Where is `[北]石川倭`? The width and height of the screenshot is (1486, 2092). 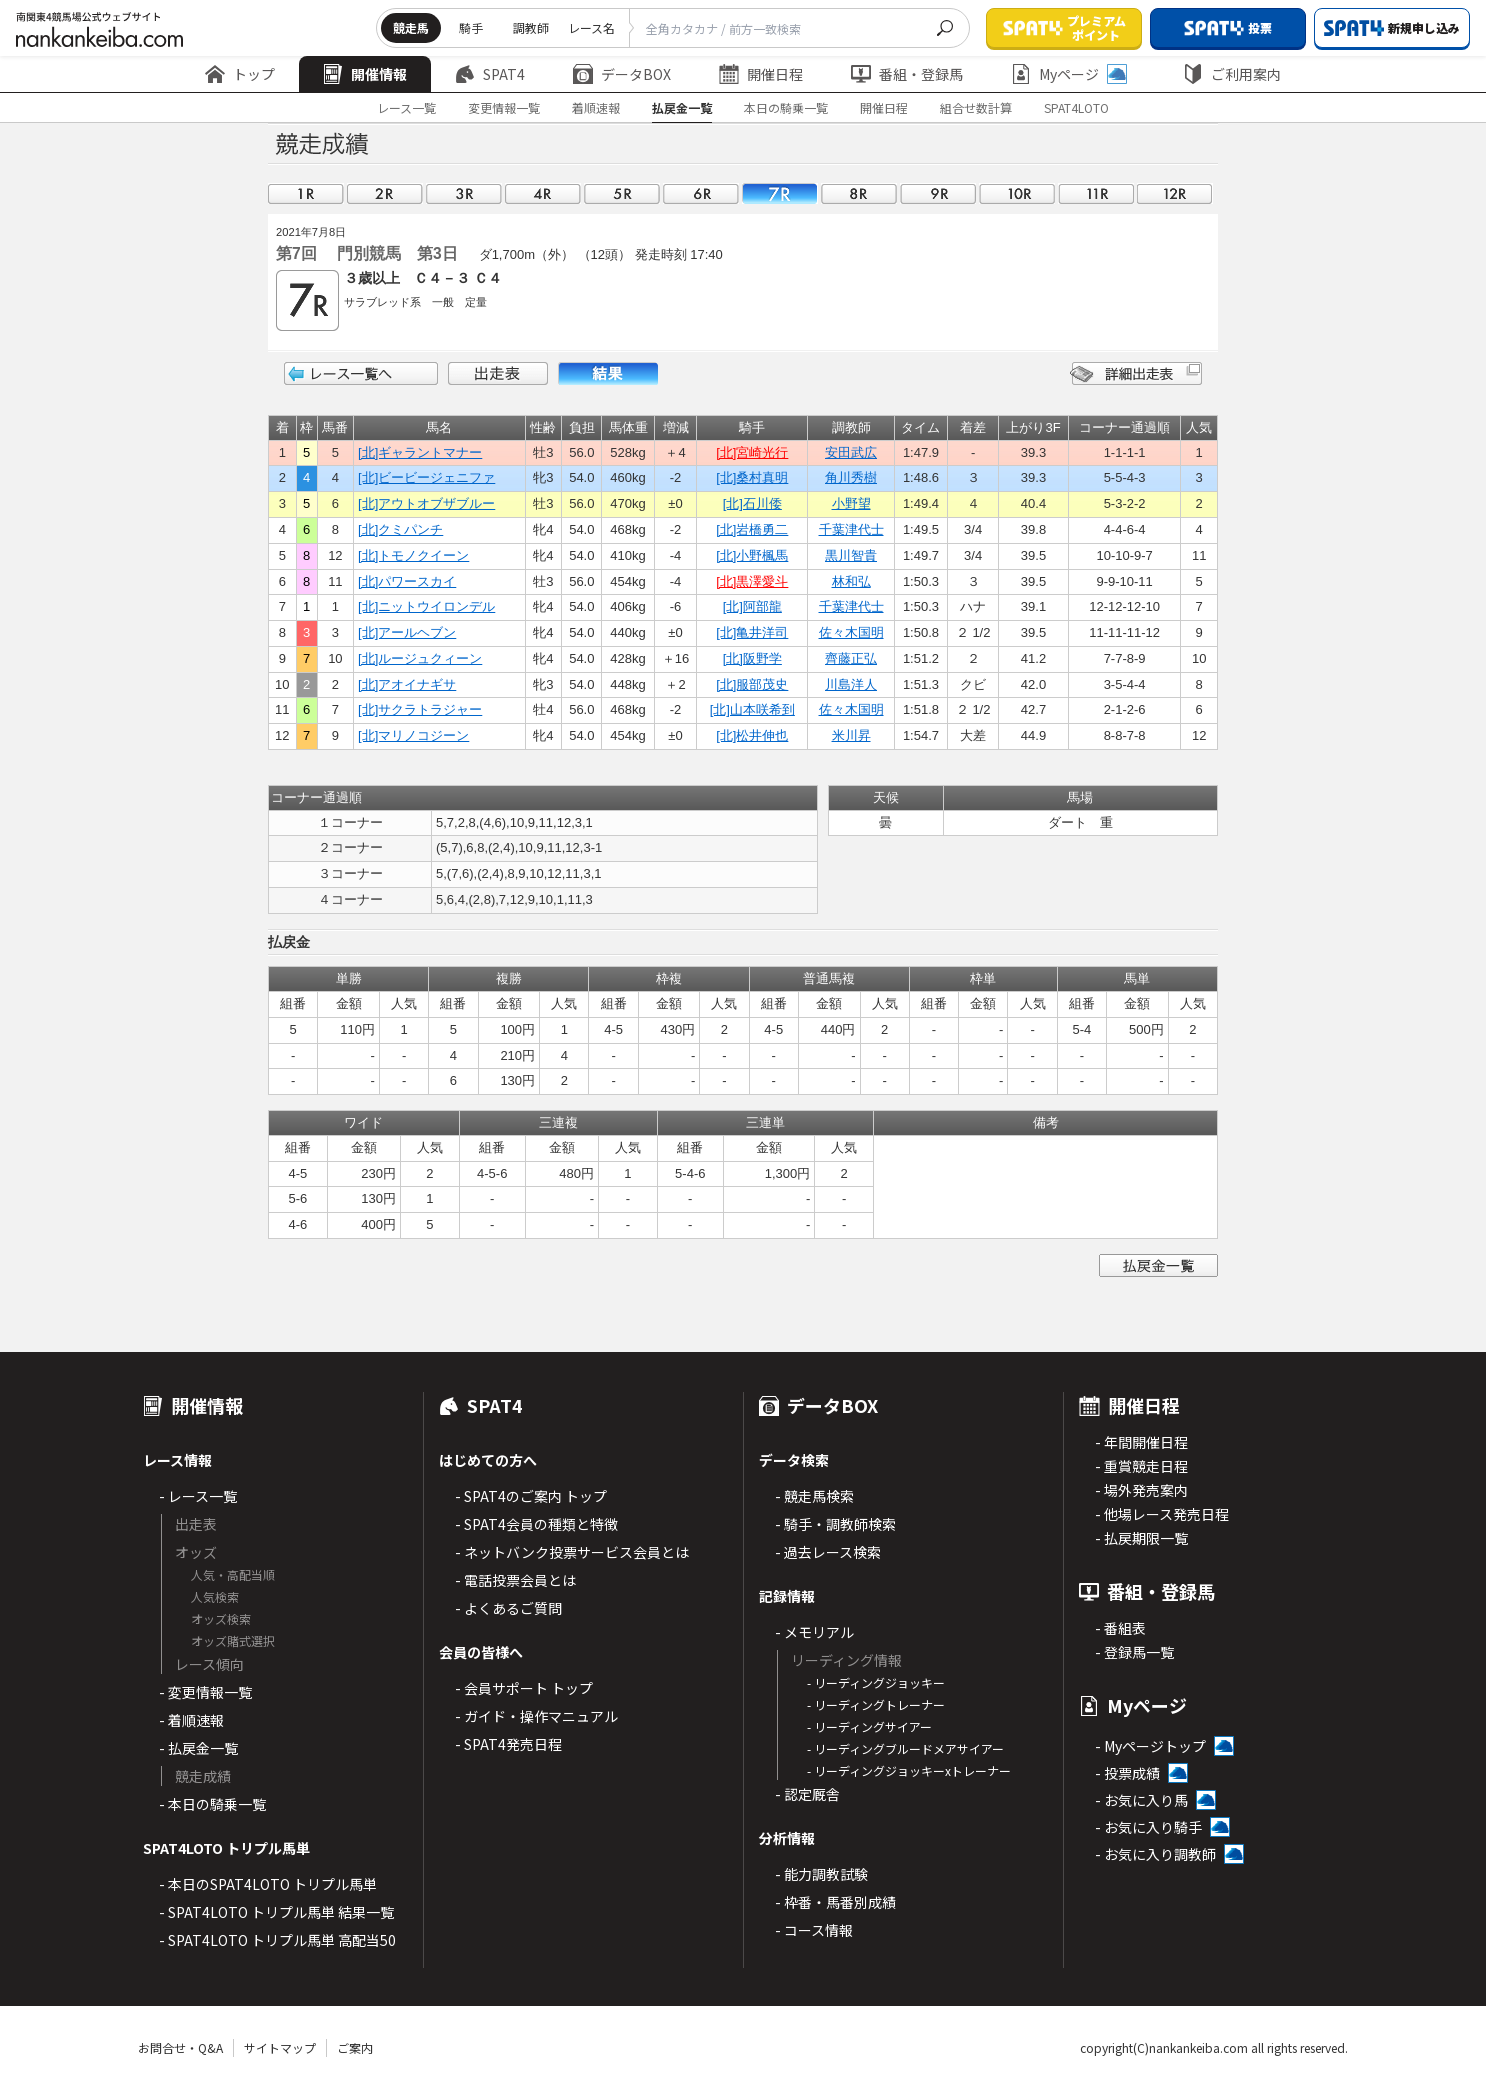
[北]石川倭 is located at coordinates (752, 503).